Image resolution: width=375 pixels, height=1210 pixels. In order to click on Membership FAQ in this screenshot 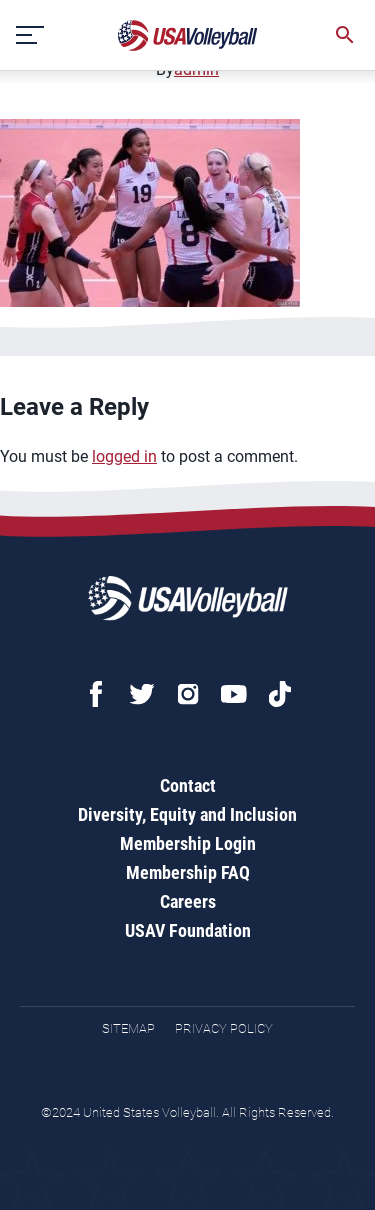, I will do `click(188, 872)`.